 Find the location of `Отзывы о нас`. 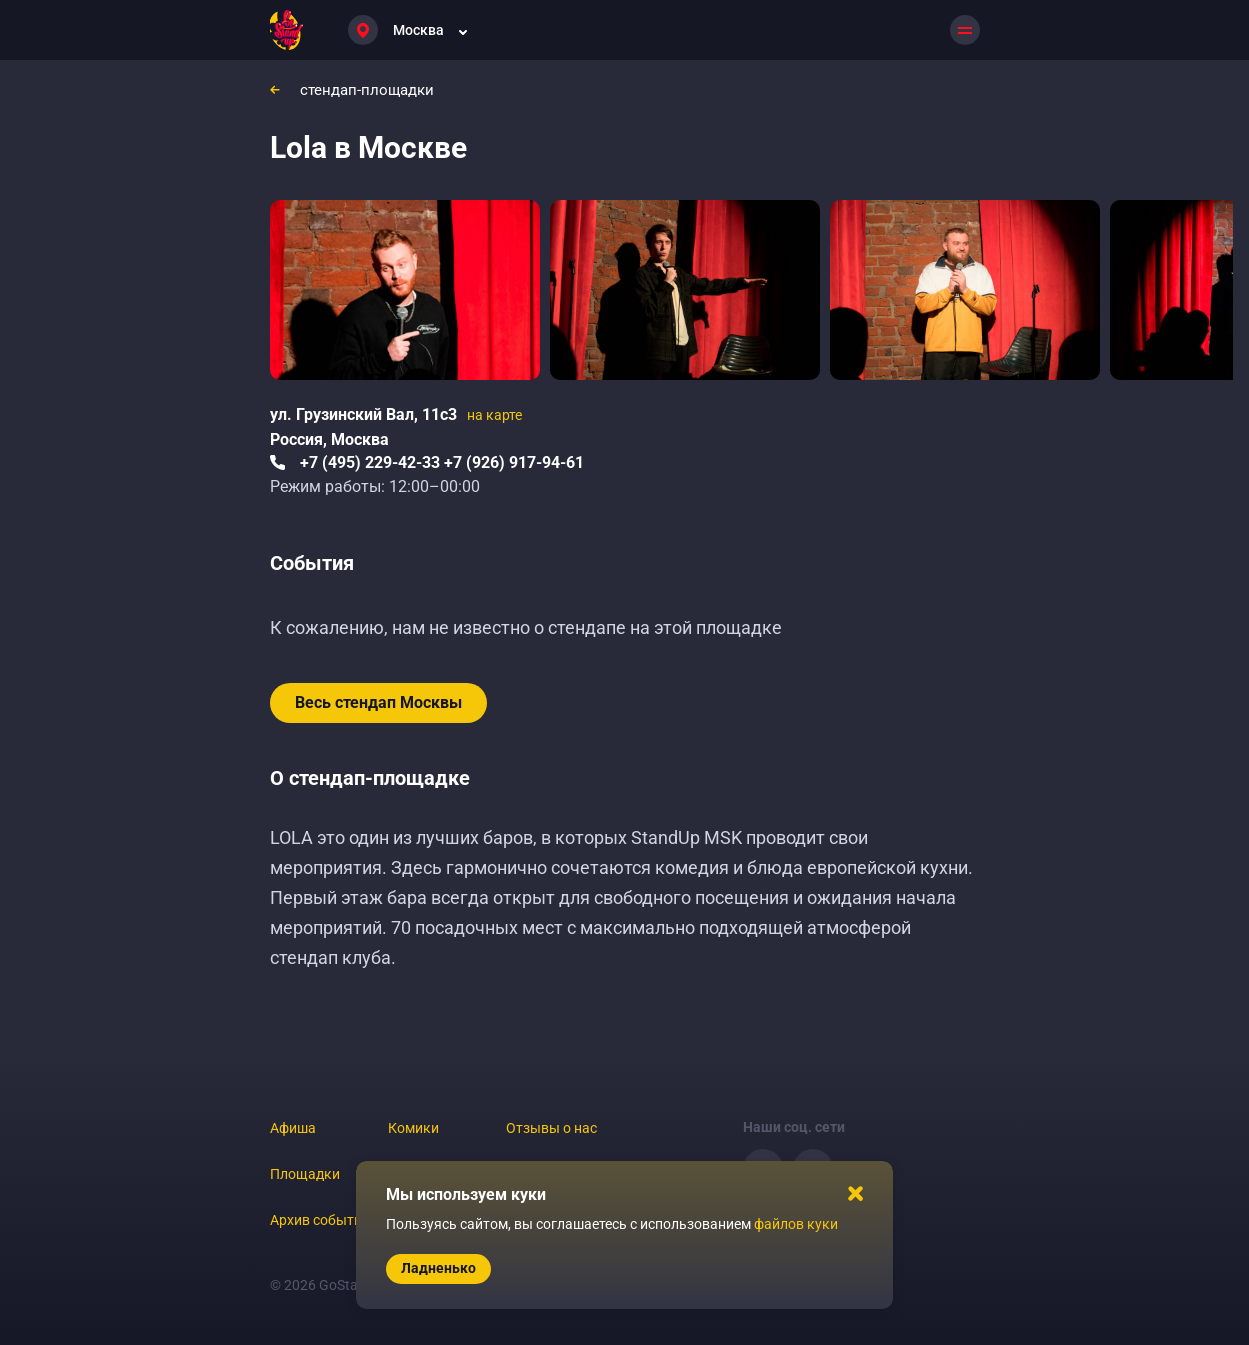

Отзывы о нас is located at coordinates (551, 1128).